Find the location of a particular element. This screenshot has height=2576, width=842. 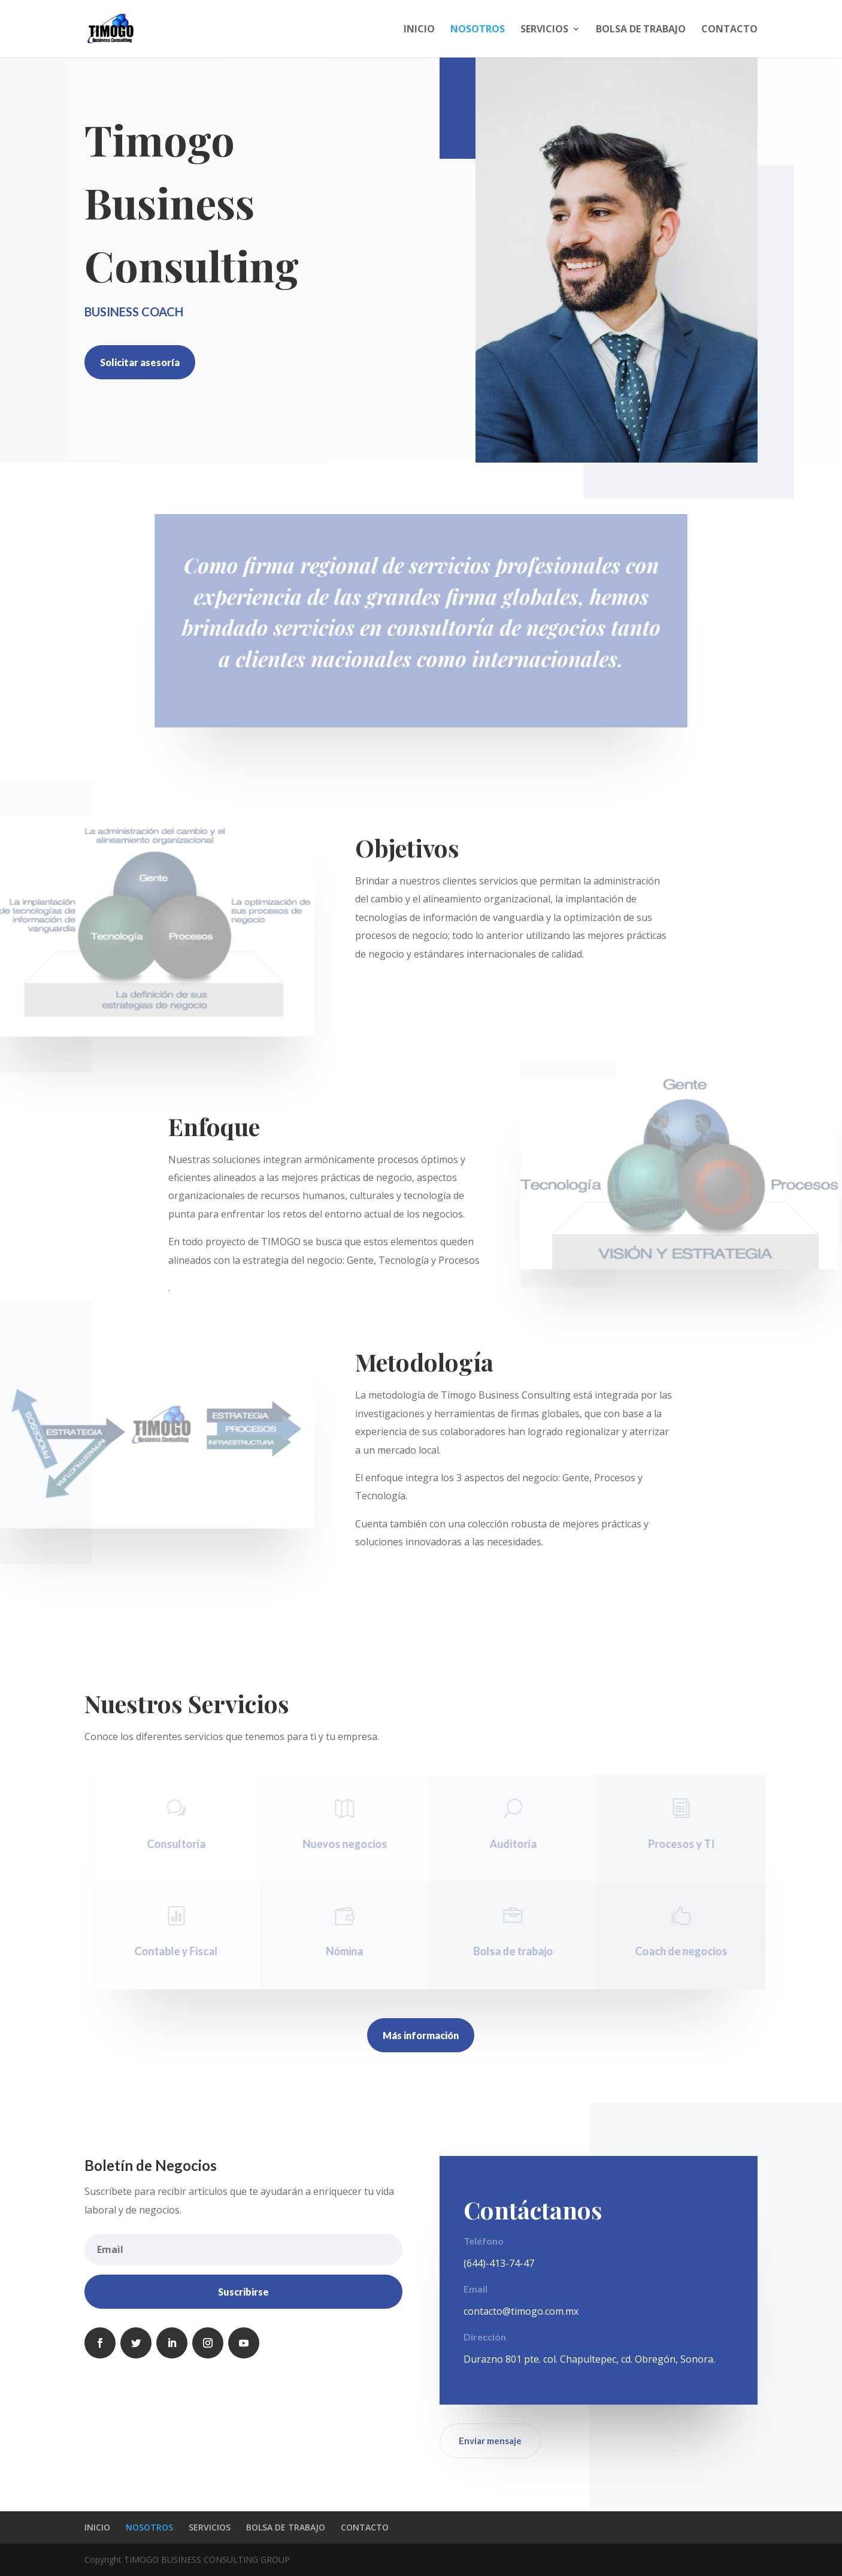

Más información is located at coordinates (421, 2035).